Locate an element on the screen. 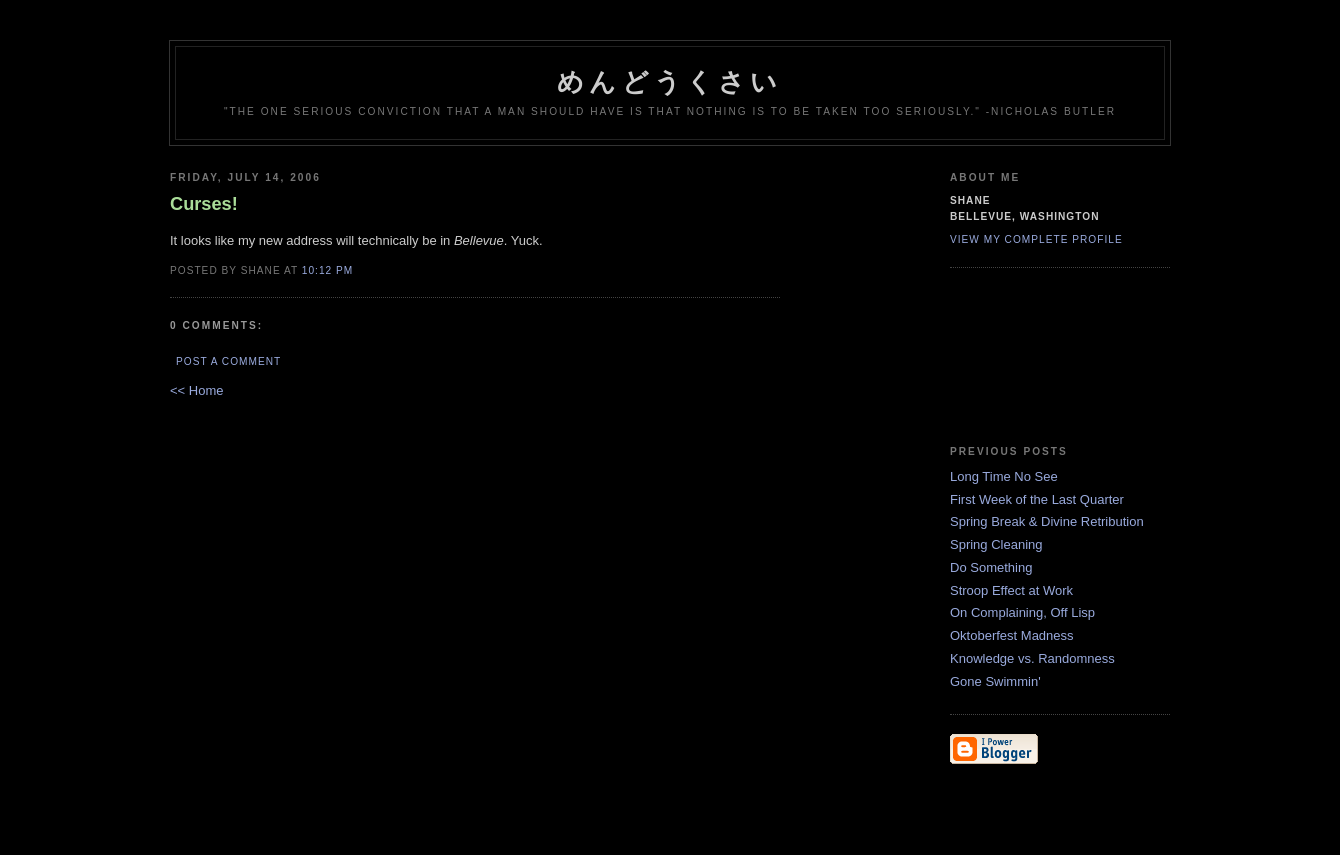 The height and width of the screenshot is (855, 1340). Oktoberfest Madness is located at coordinates (1012, 635).